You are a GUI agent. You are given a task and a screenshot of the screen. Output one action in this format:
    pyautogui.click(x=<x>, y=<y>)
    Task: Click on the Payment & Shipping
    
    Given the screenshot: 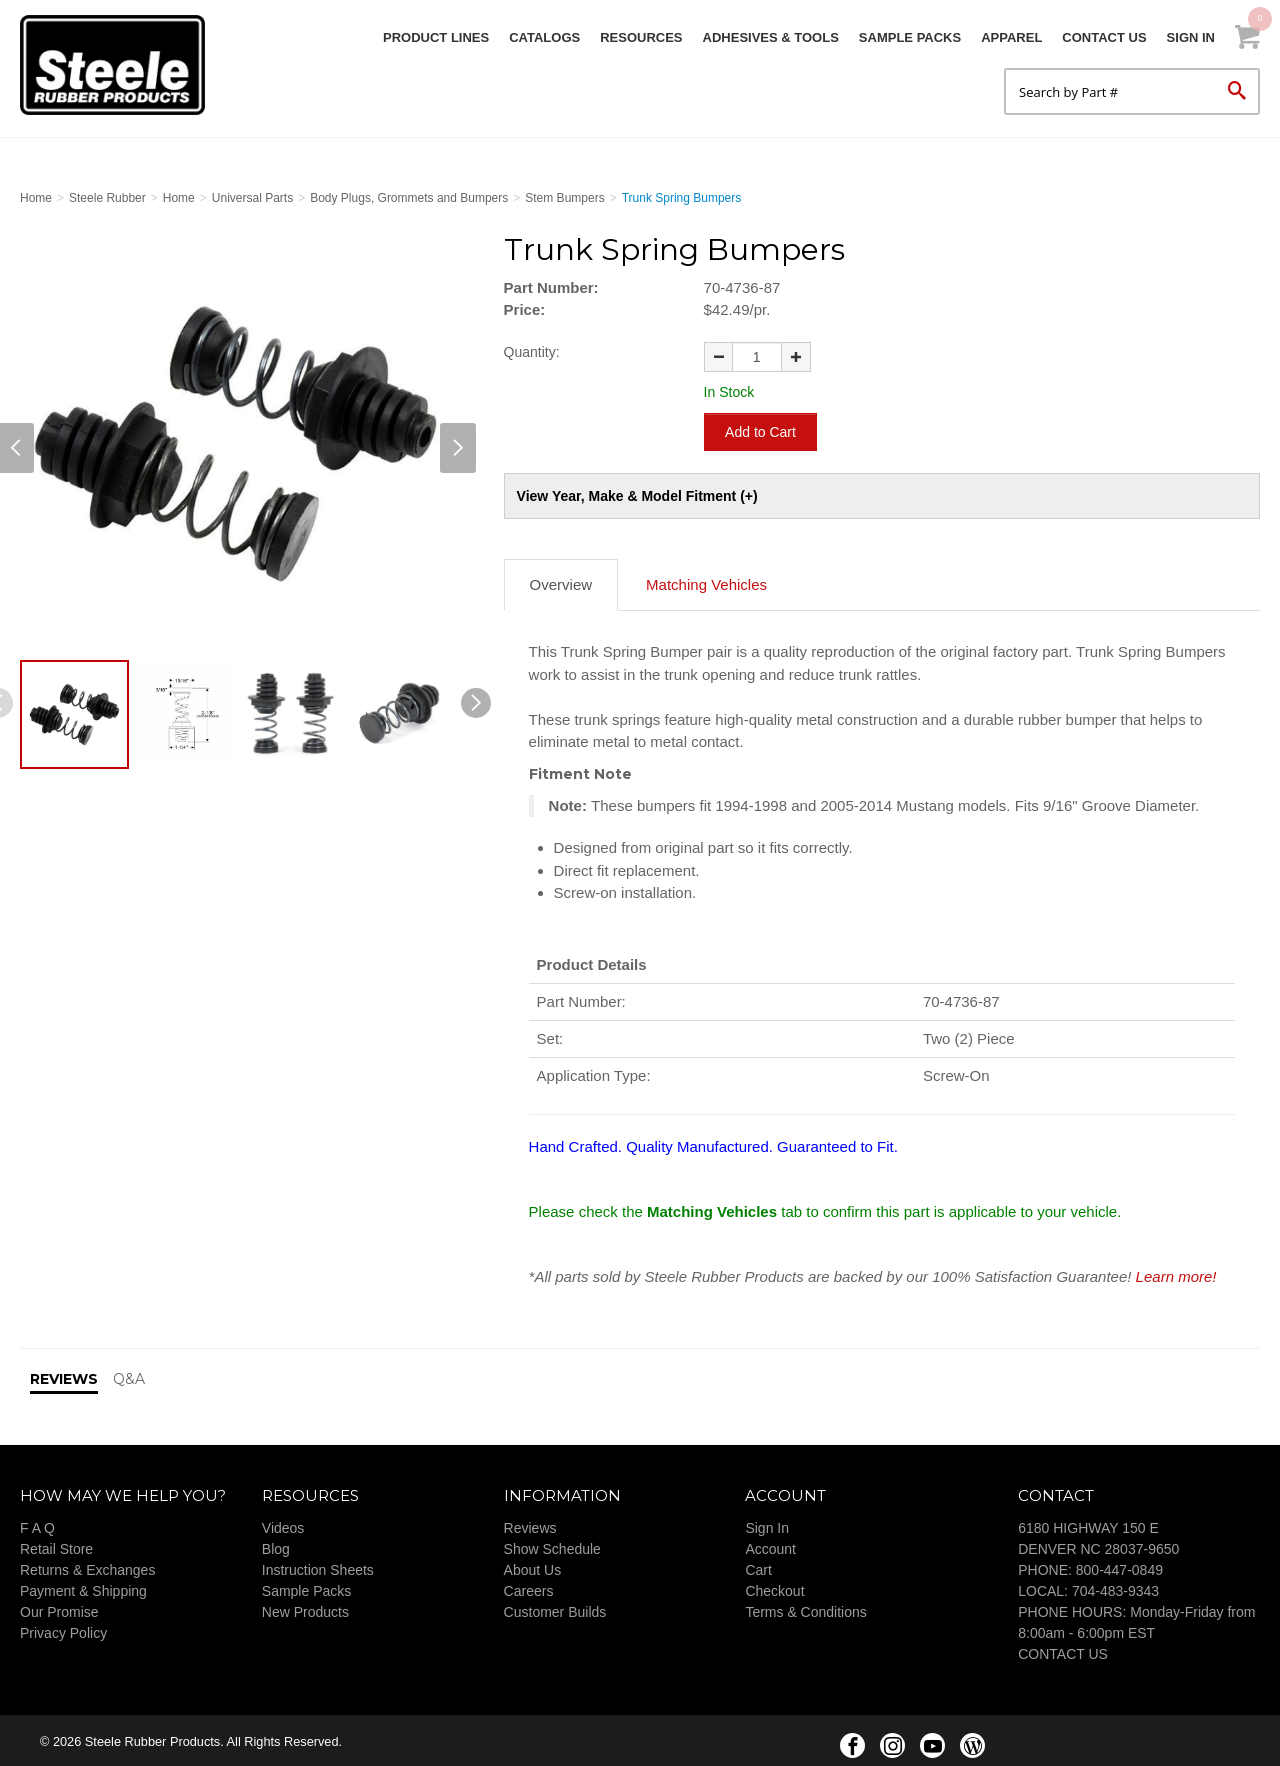 What is the action you would take?
    pyautogui.click(x=83, y=1588)
    